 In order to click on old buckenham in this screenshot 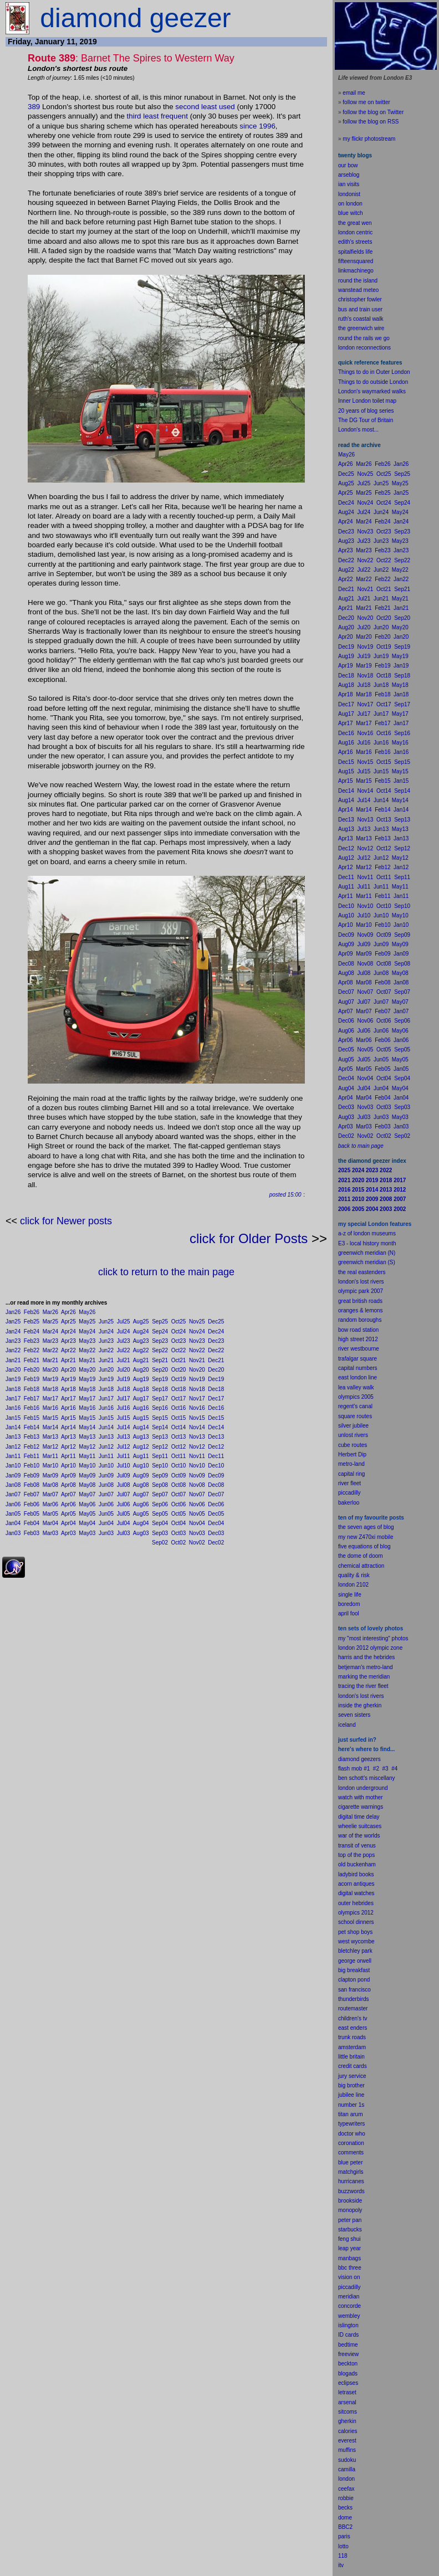, I will do `click(357, 1864)`.